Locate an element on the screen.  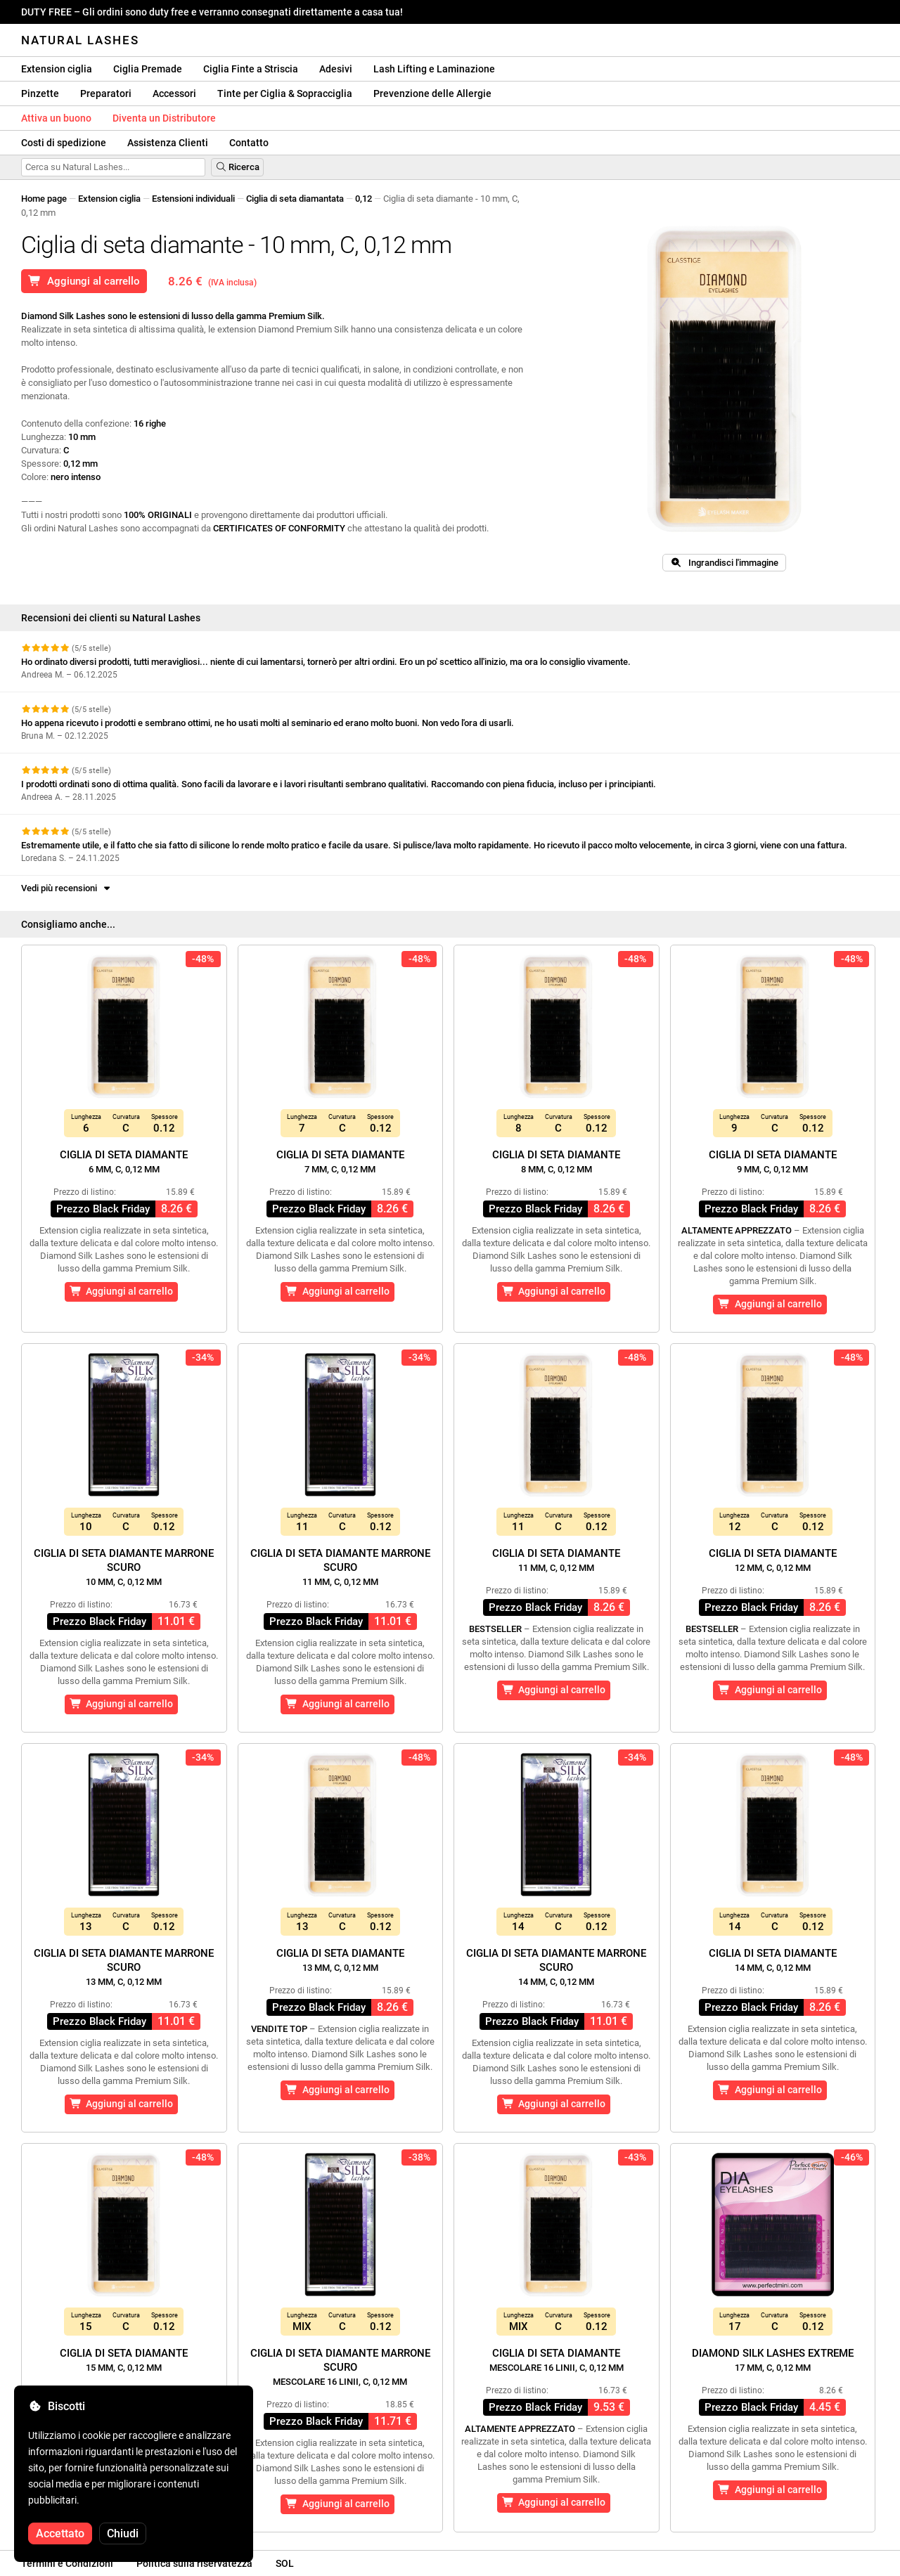
Ricerca is located at coordinates (237, 167).